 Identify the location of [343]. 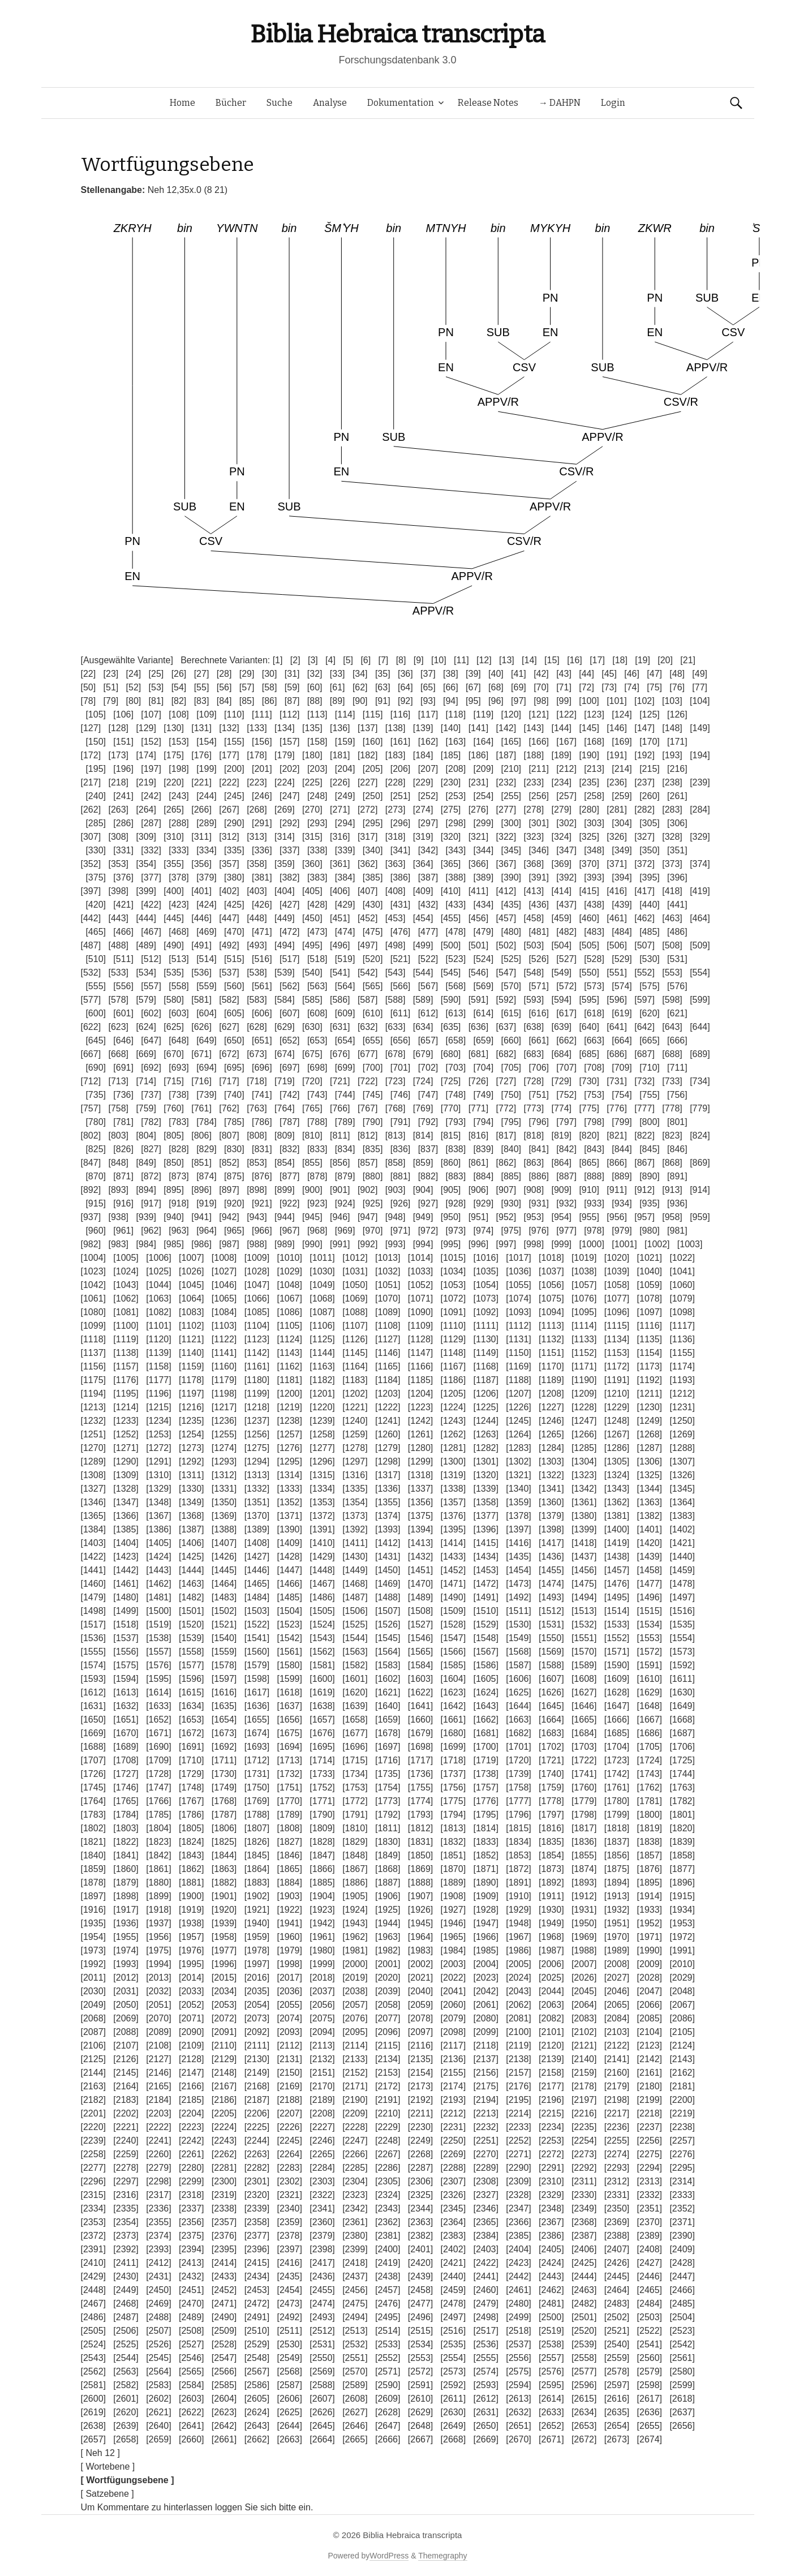
(456, 850).